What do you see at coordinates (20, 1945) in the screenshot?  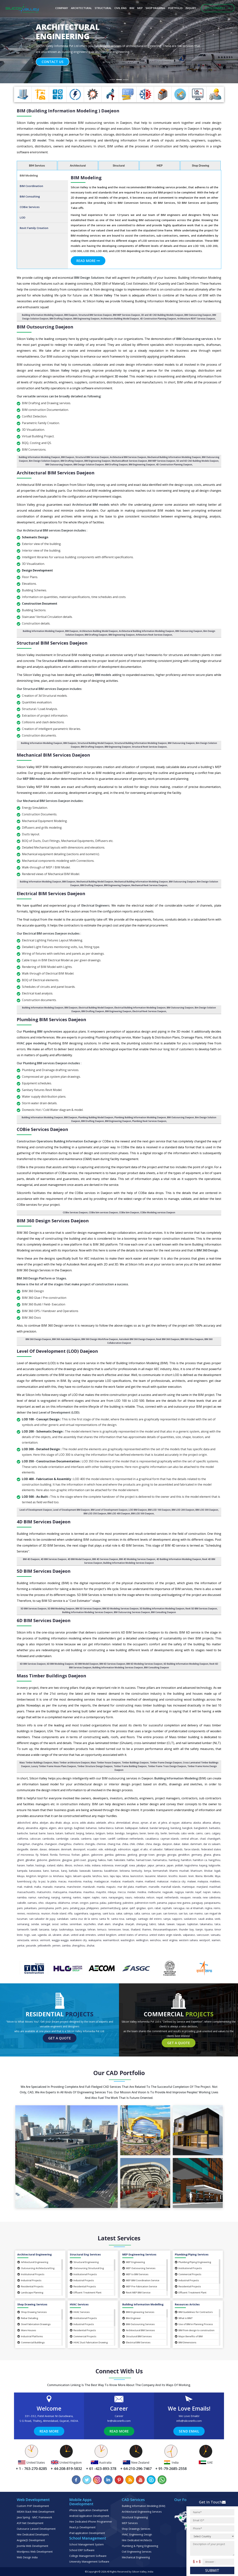 I see `Yantai` at bounding box center [20, 1945].